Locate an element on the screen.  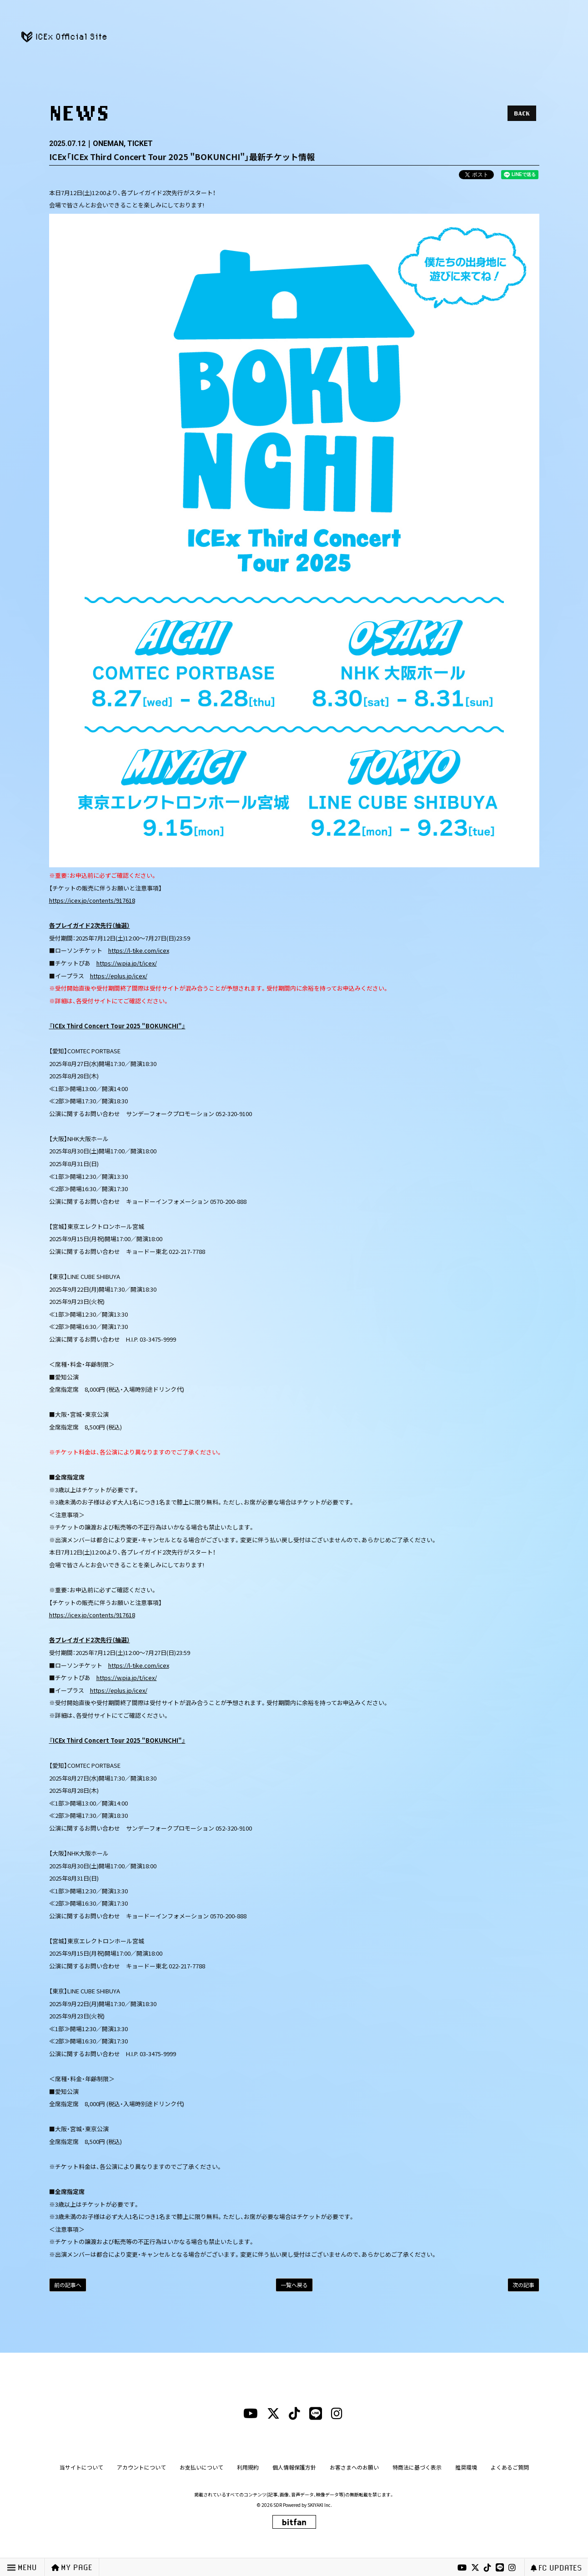
個人情報保護方針 is located at coordinates (294, 2467).